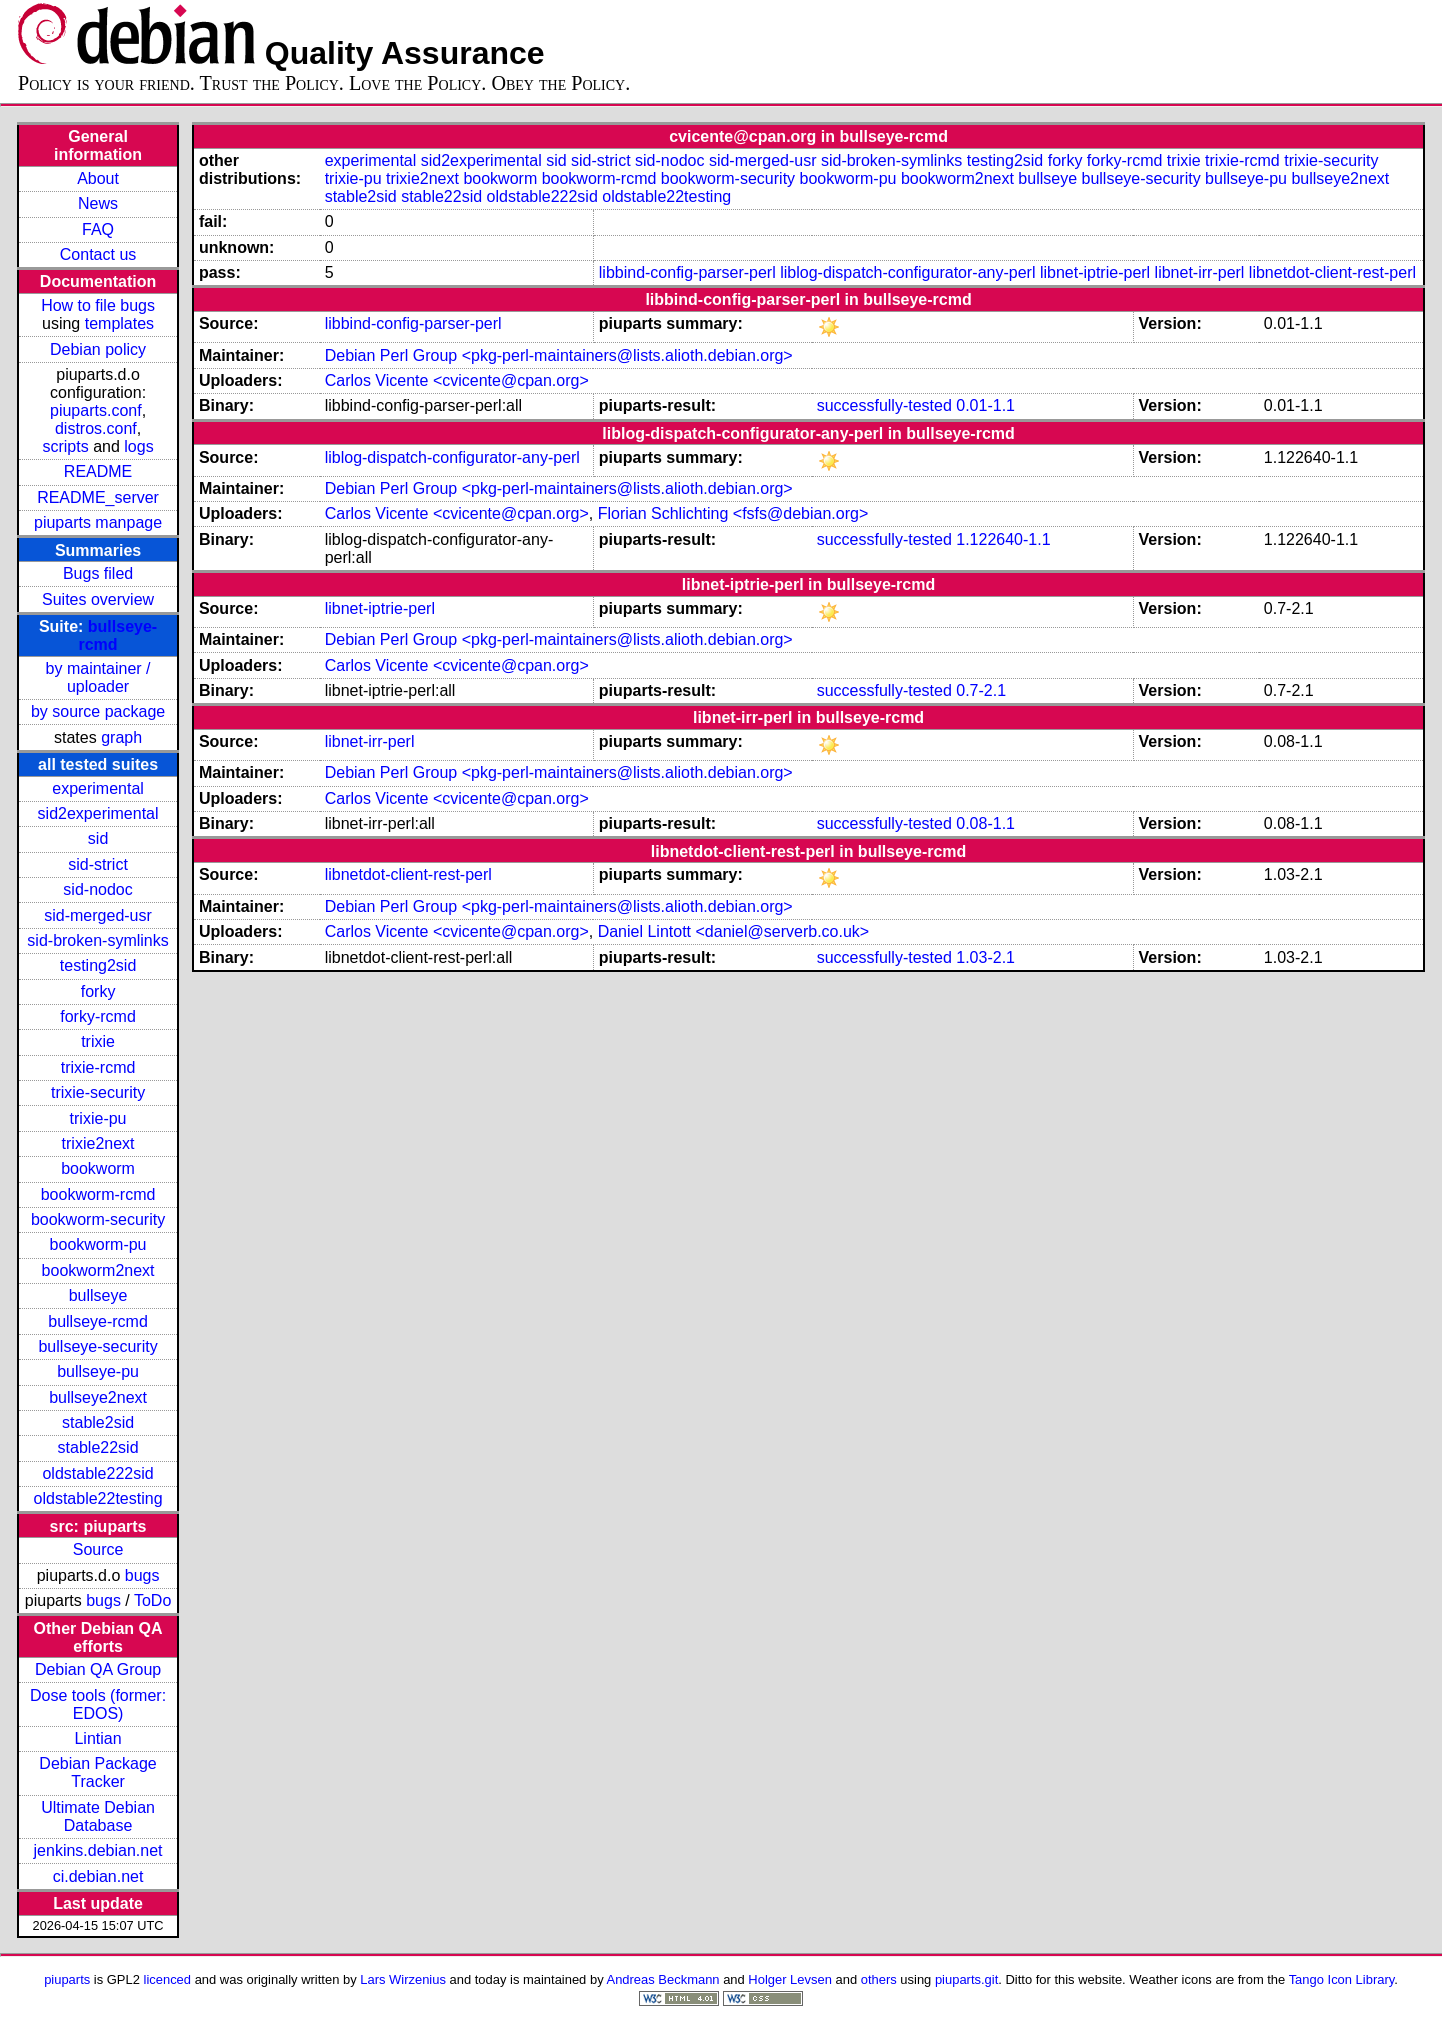 The height and width of the screenshot is (2021, 1442). I want to click on Florian Schlichting <fsfs@debian.org>, so click(733, 513).